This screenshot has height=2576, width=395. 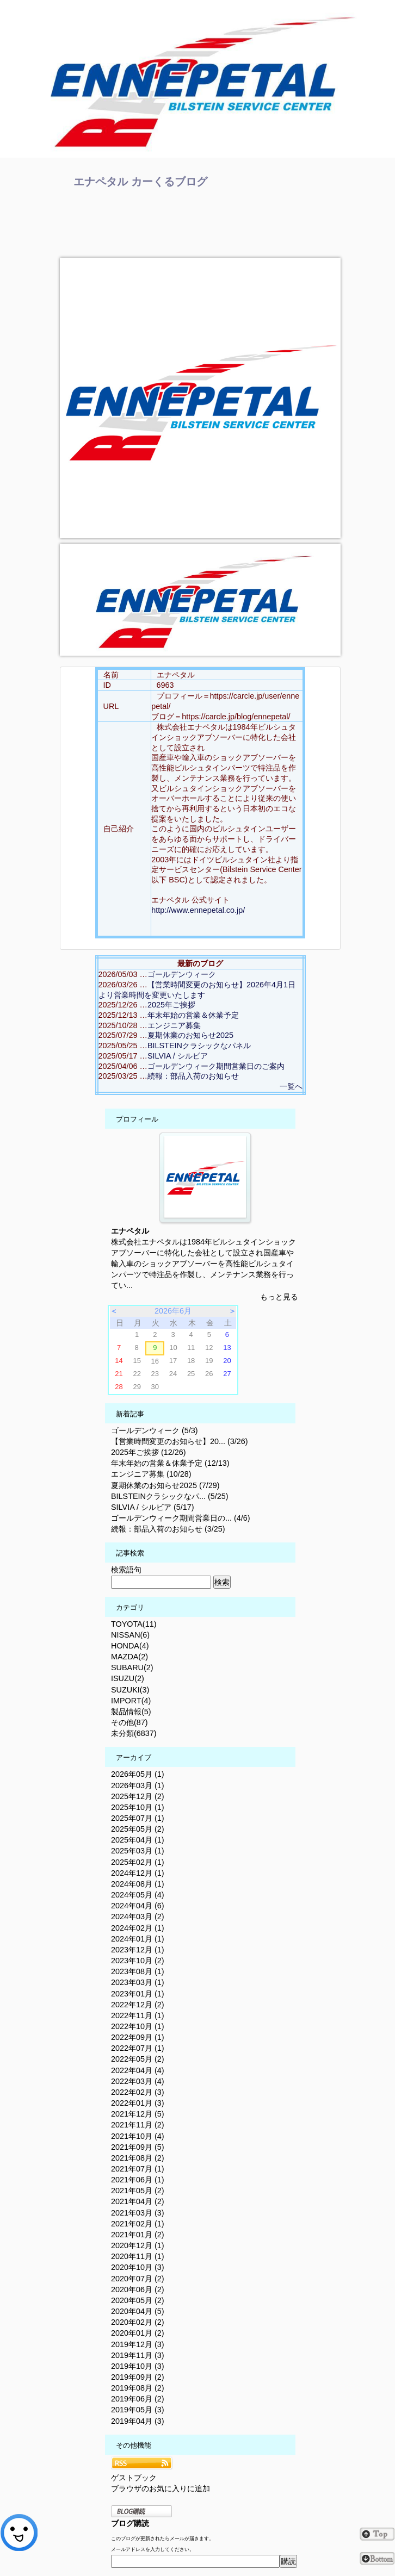 What do you see at coordinates (190, 1035) in the screenshot?
I see `夏期休業のお知らせ2025` at bounding box center [190, 1035].